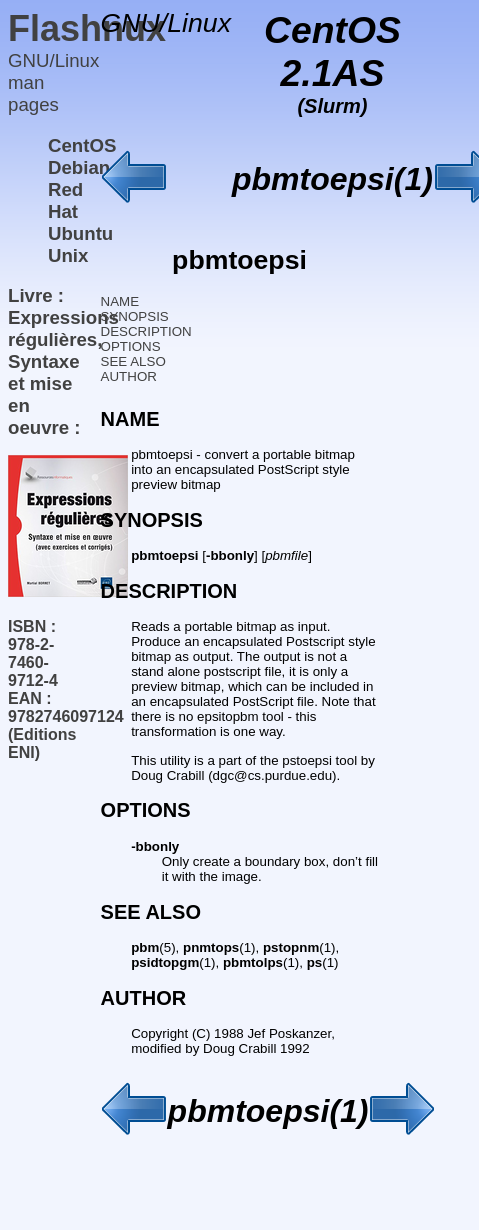  I want to click on Debian, so click(79, 167).